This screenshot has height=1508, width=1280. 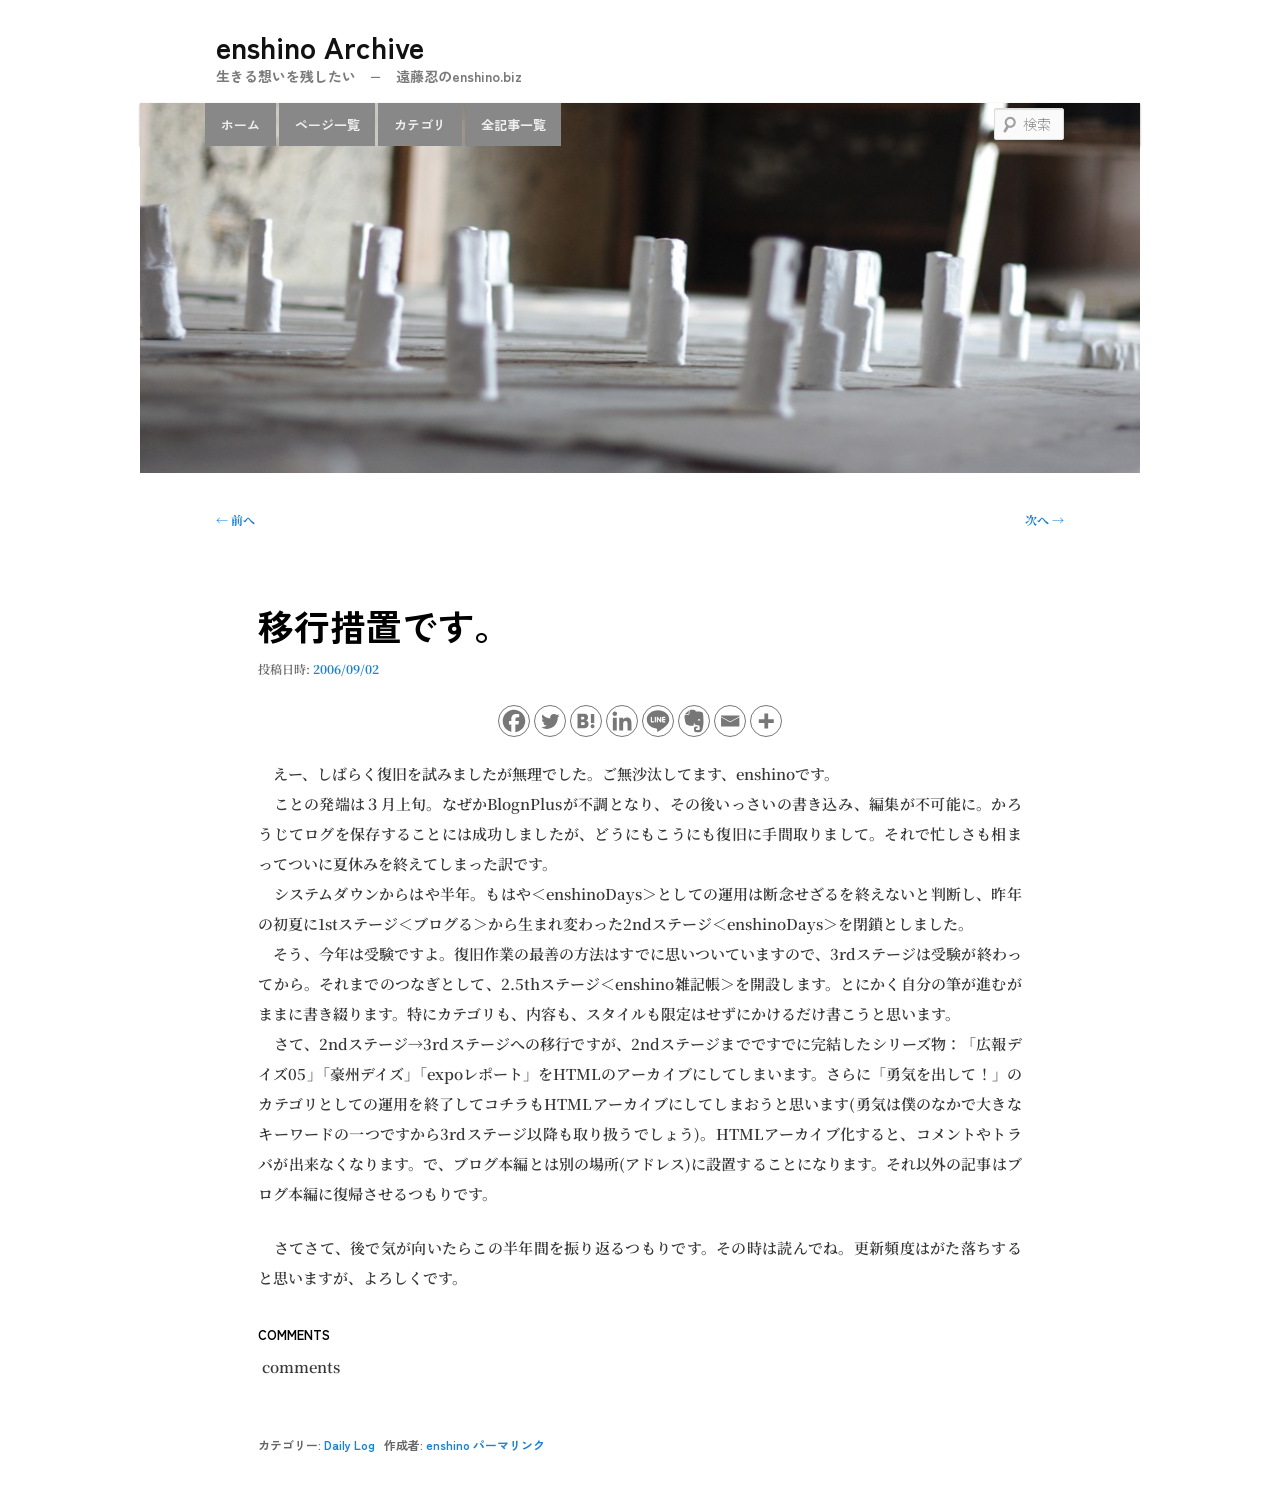 What do you see at coordinates (550, 721) in the screenshot?
I see `[Twitter]` at bounding box center [550, 721].